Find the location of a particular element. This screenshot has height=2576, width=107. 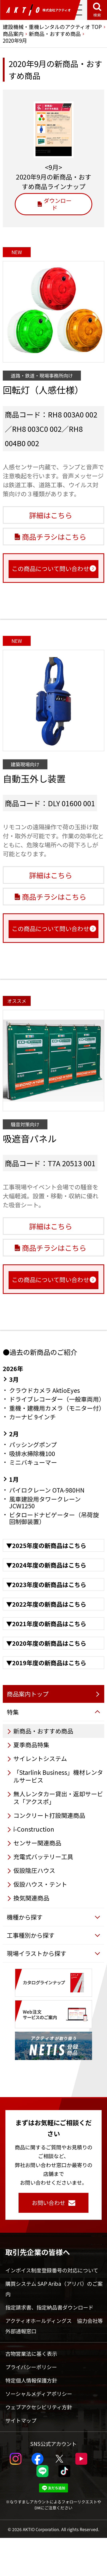

▼2024年度の新商品はこちら is located at coordinates (46, 1565).